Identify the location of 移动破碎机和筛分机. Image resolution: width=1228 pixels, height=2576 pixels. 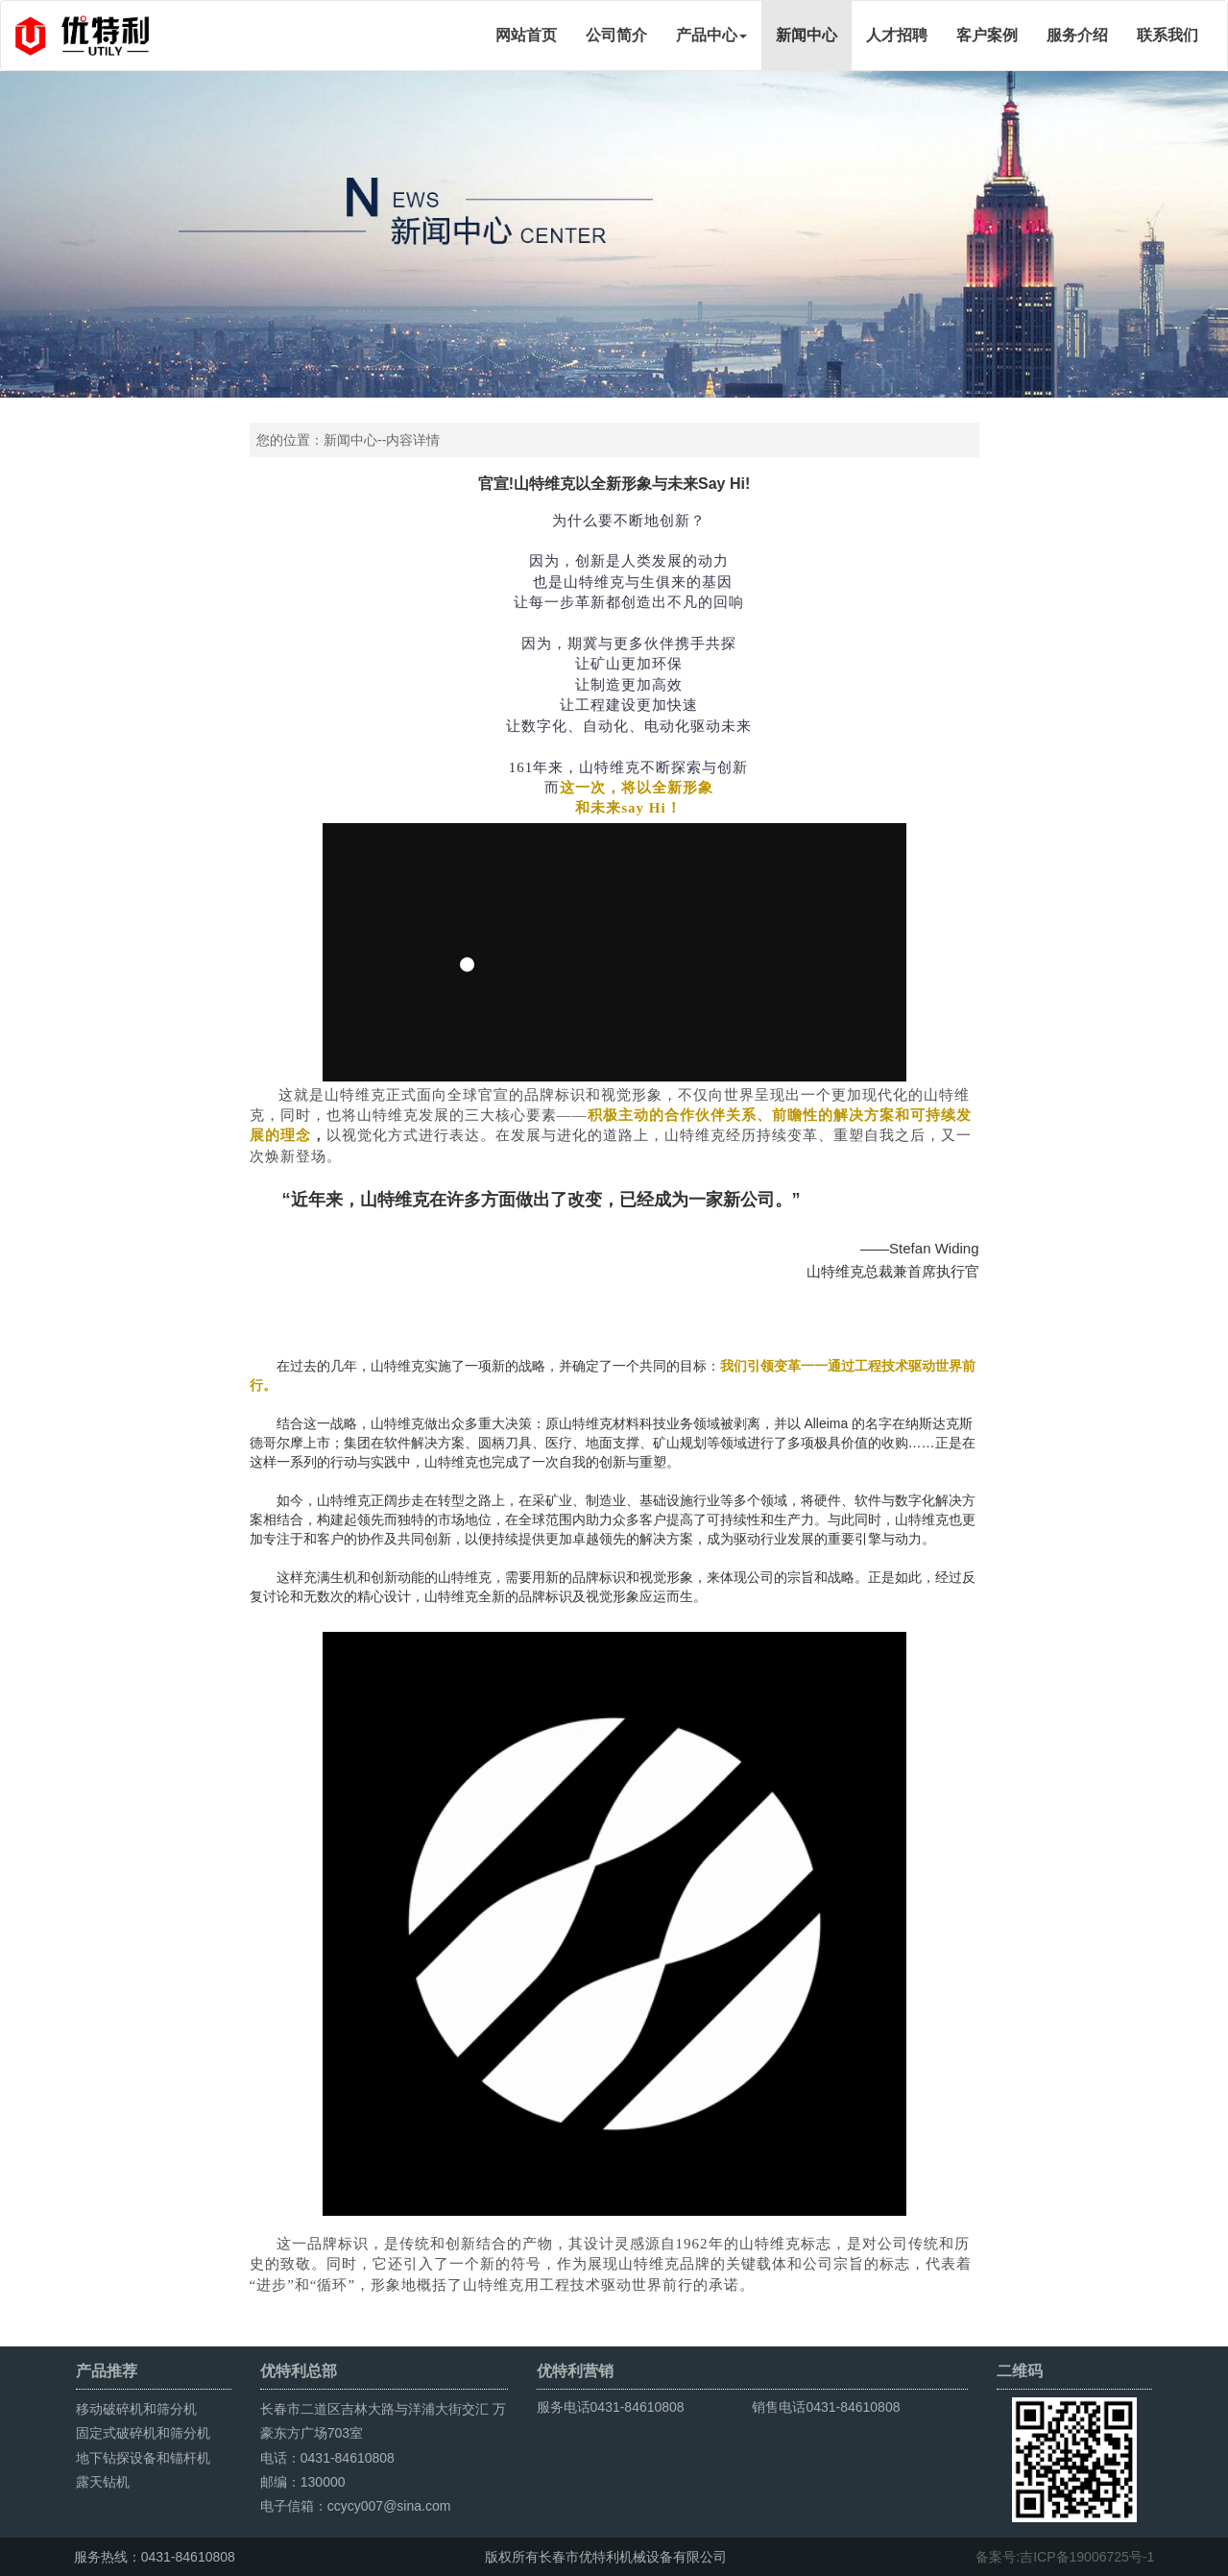
(136, 2409).